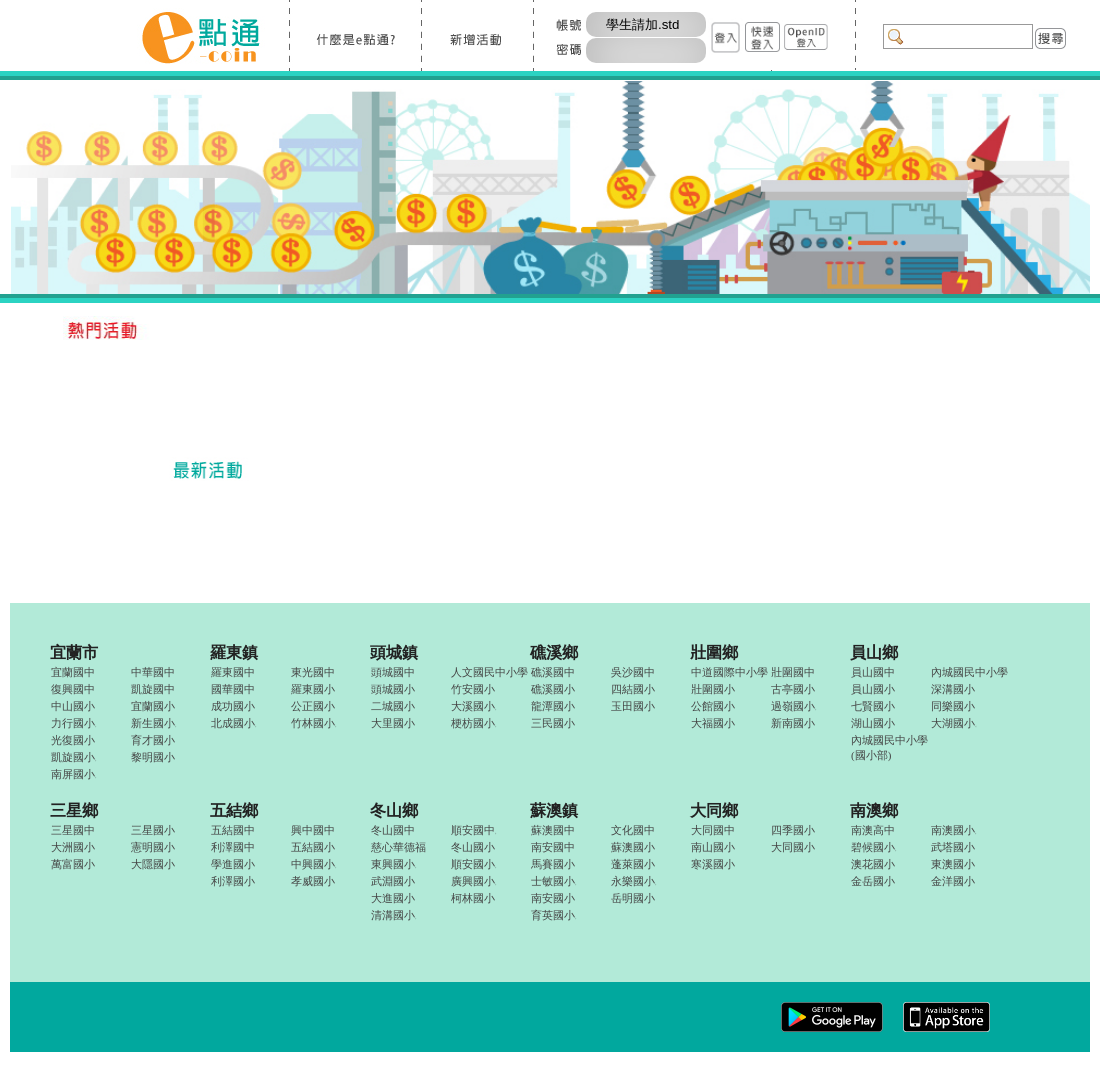 The image size is (1100, 1089). I want to click on 憲明國小, so click(153, 847).